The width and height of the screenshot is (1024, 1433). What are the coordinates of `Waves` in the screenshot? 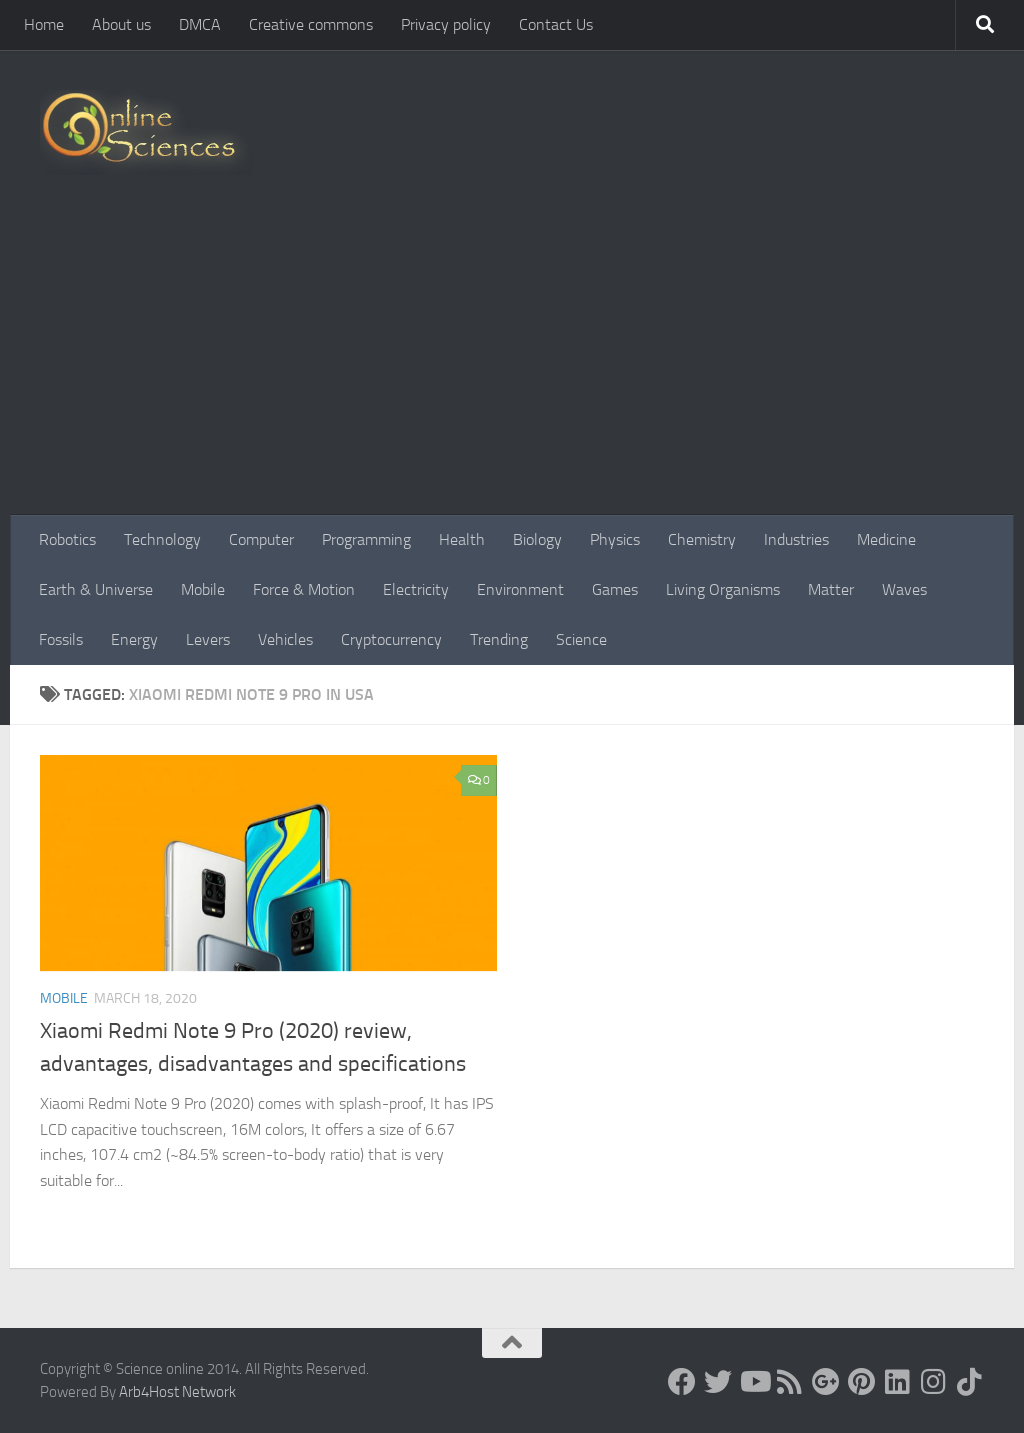 It's located at (904, 589).